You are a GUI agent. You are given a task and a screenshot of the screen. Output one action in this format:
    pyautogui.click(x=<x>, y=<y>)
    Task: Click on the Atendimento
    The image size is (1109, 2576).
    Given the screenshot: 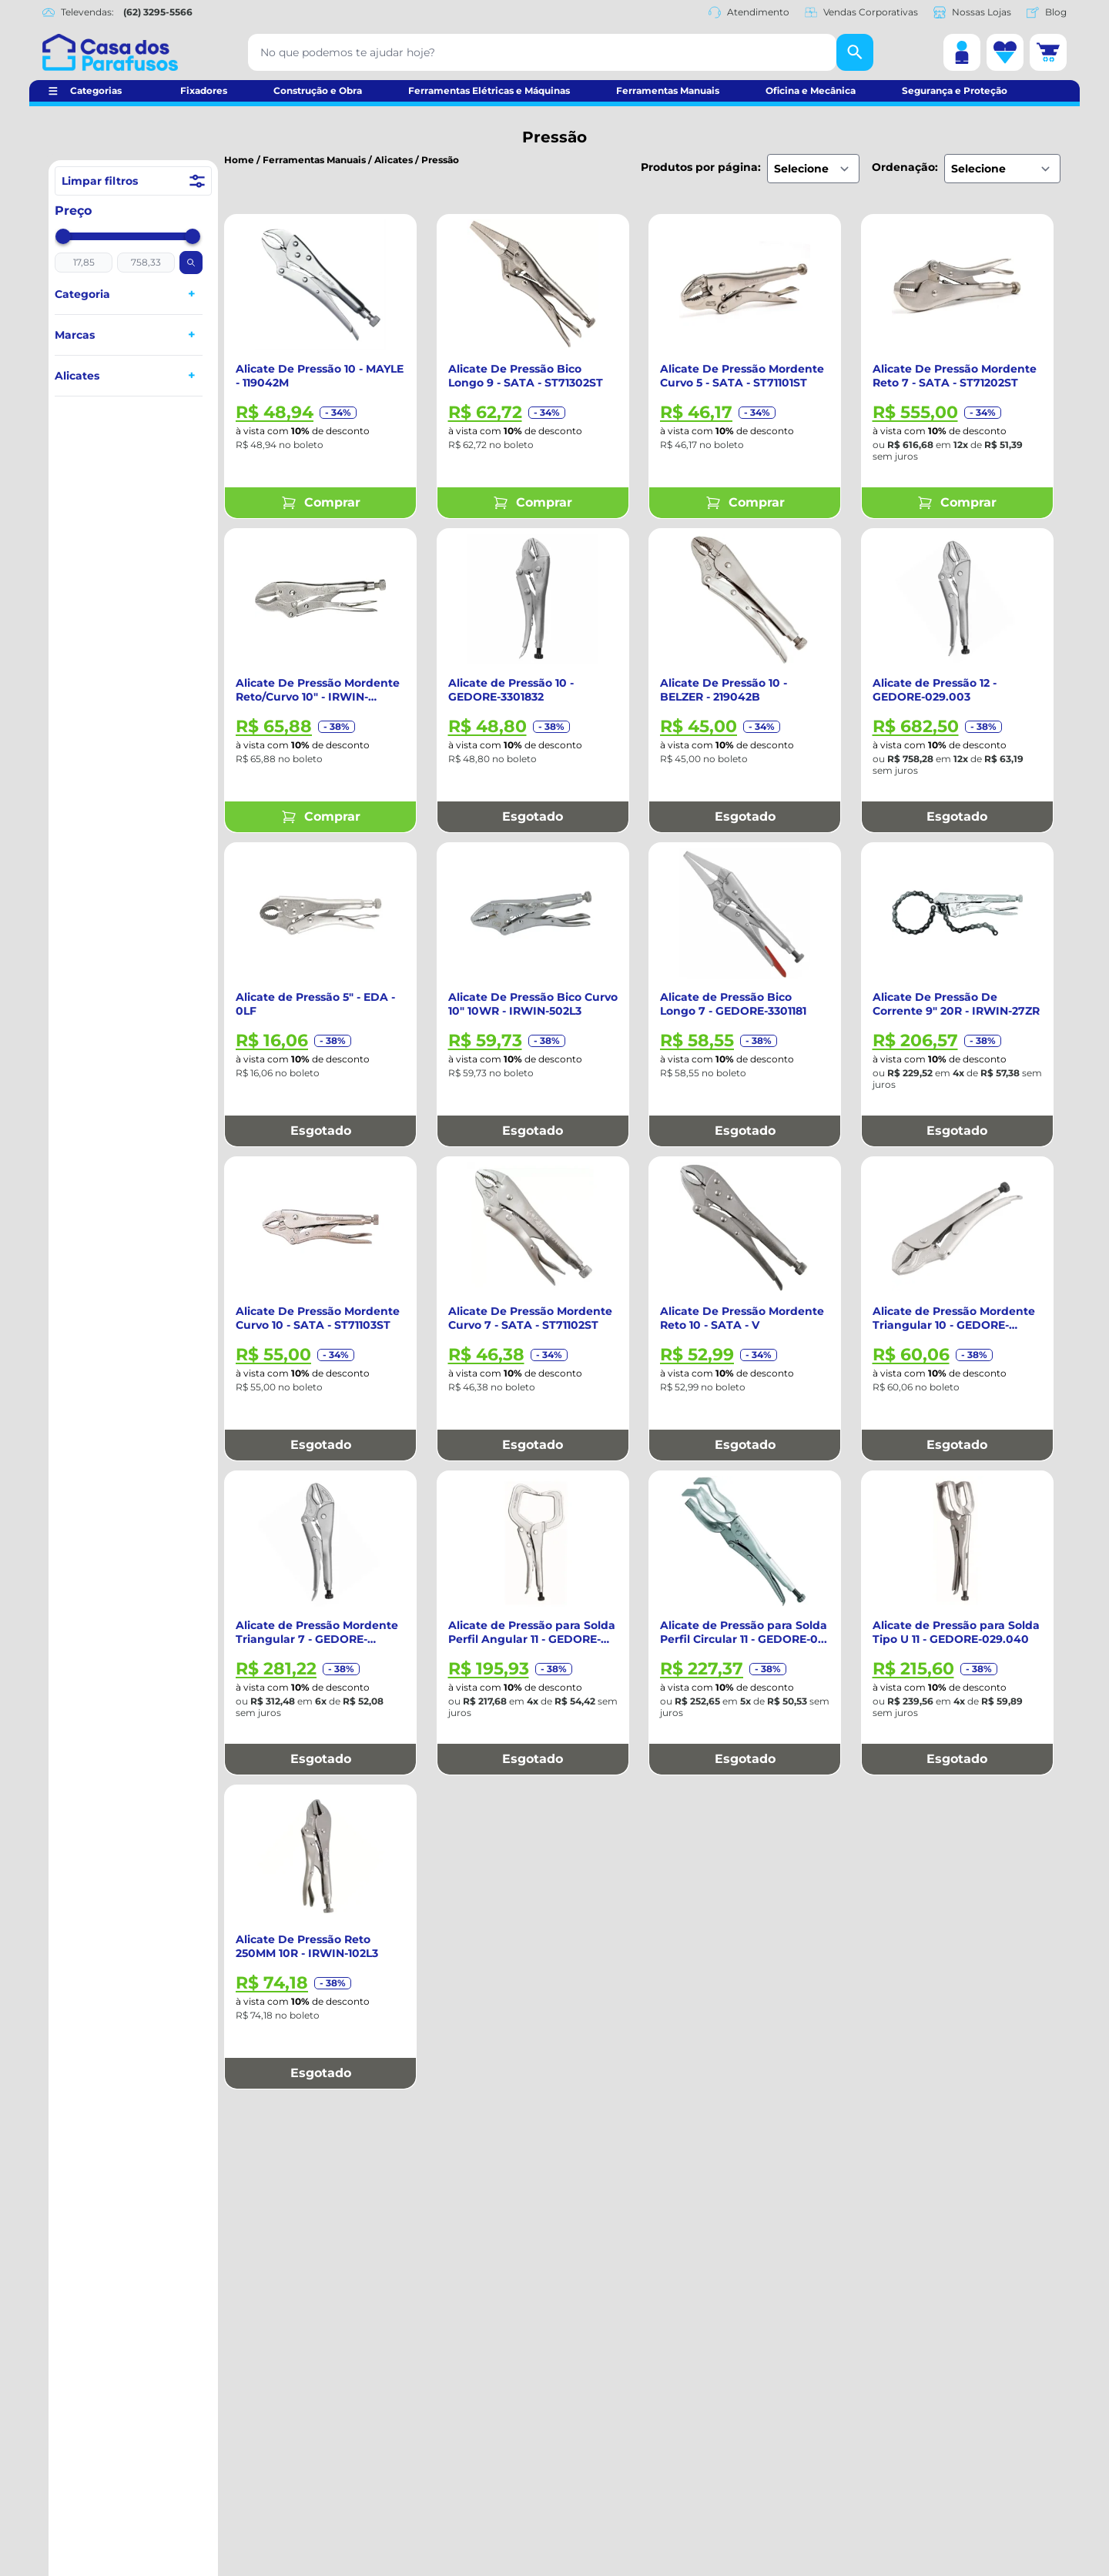 What is the action you would take?
    pyautogui.click(x=749, y=12)
    